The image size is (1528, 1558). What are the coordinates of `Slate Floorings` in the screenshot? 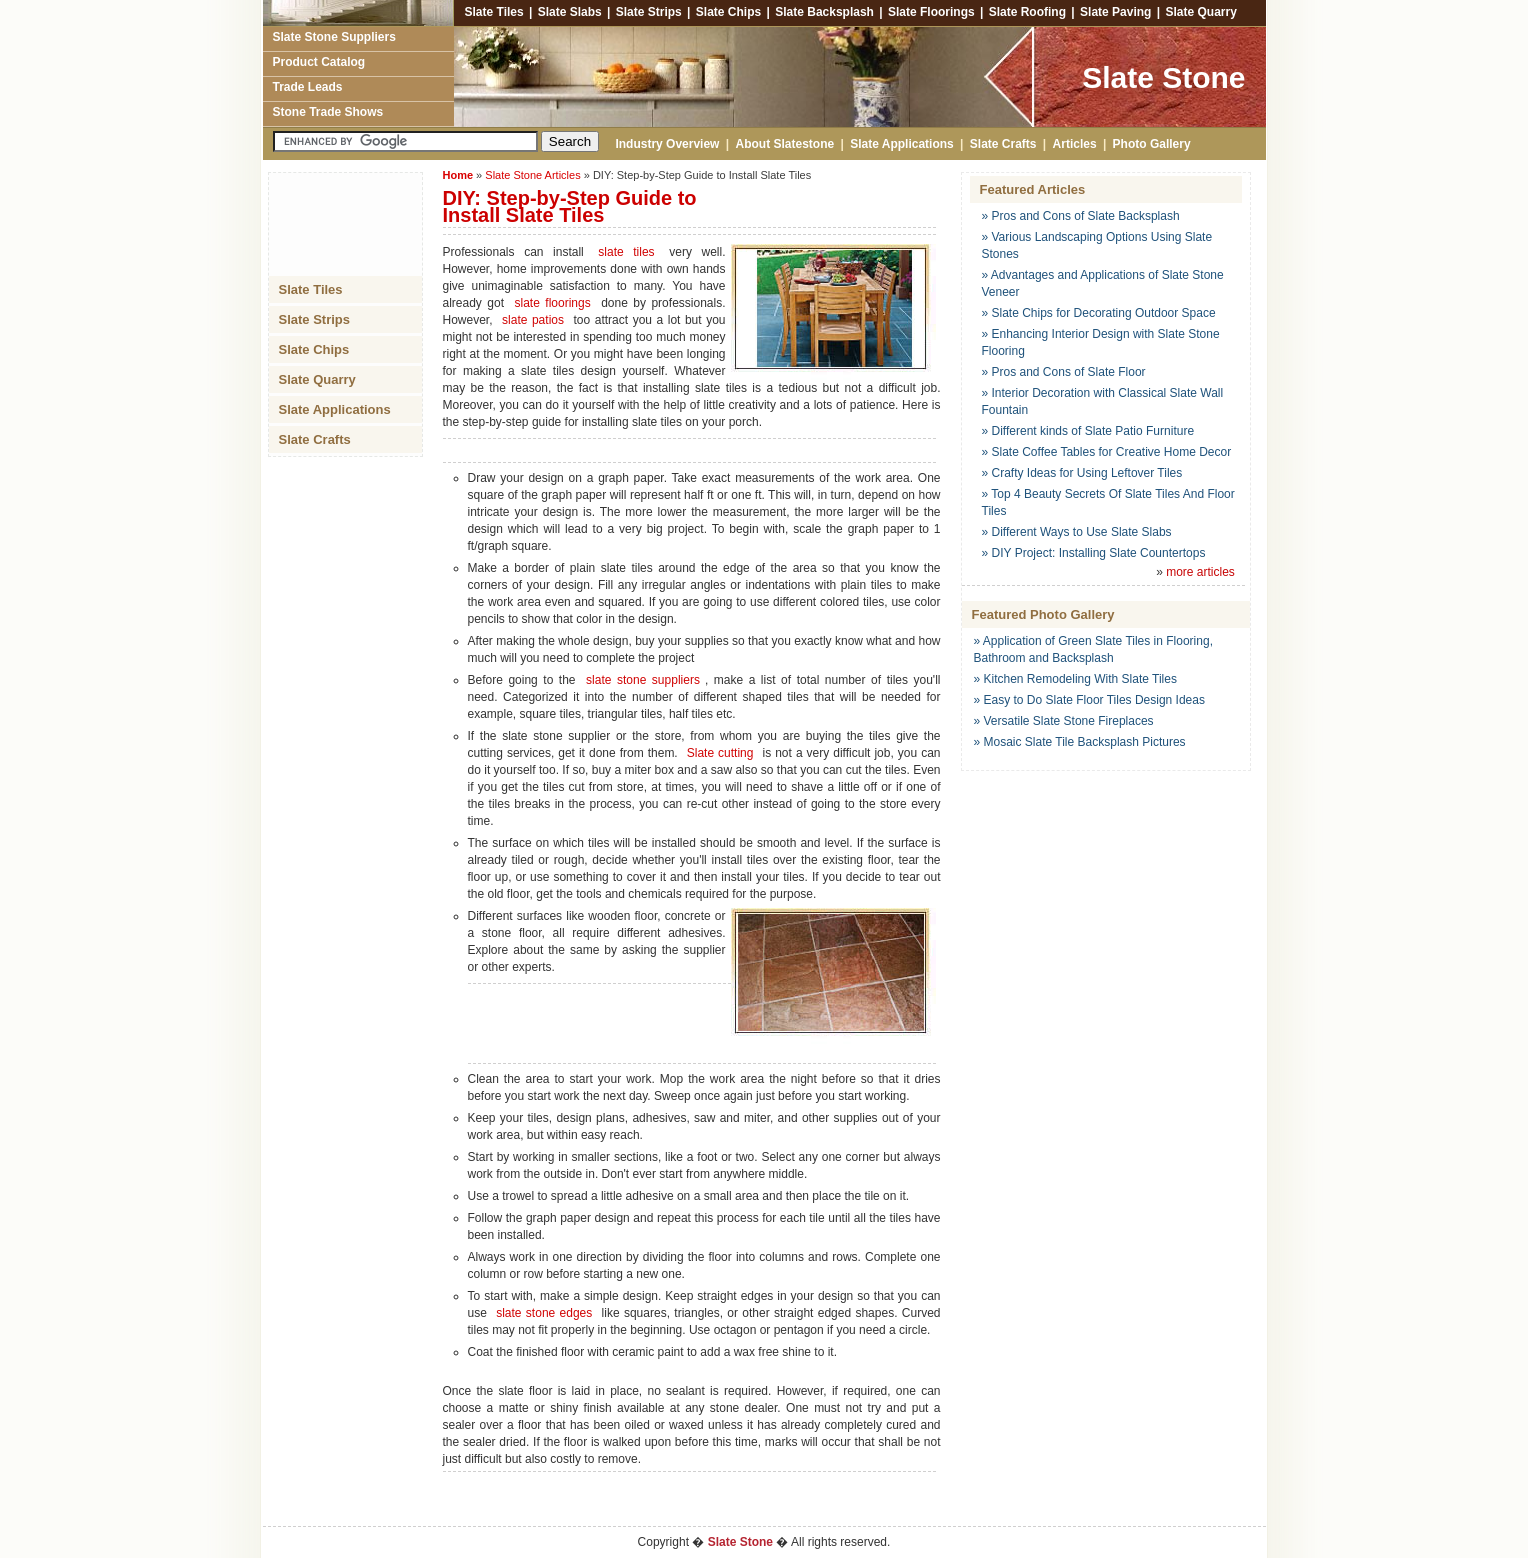 It's located at (931, 12).